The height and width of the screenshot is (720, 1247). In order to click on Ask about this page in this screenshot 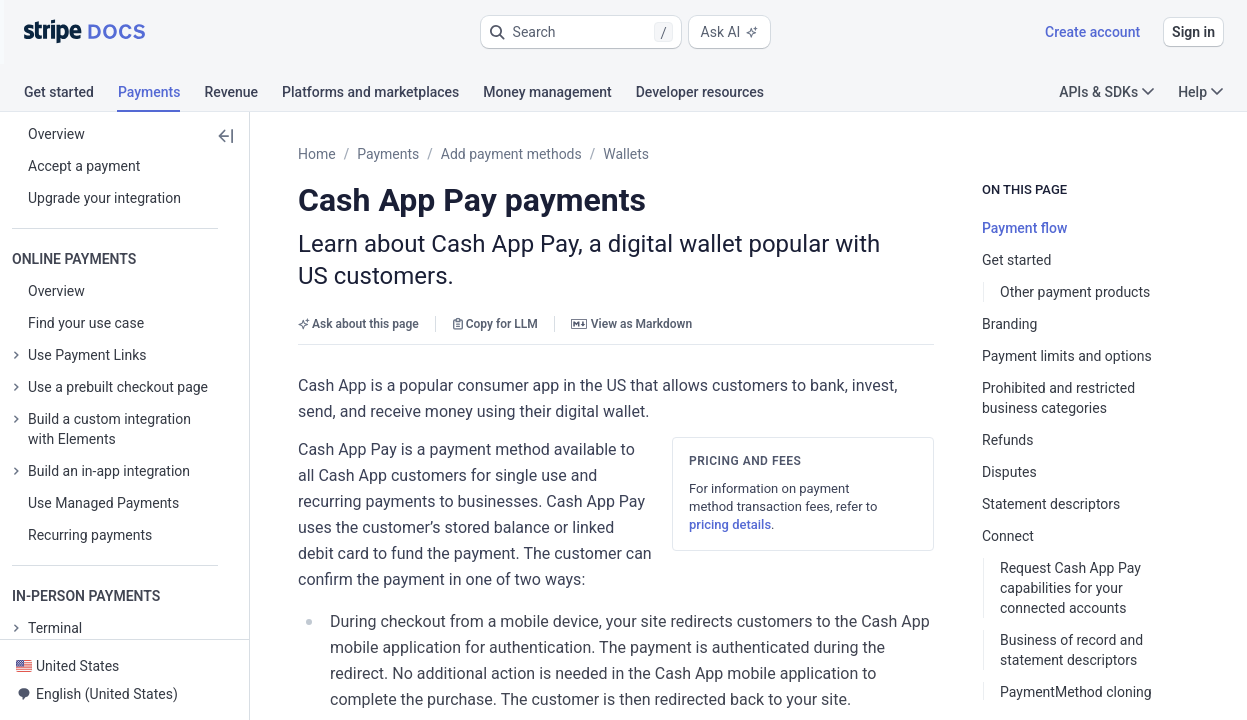, I will do `click(358, 292)`.